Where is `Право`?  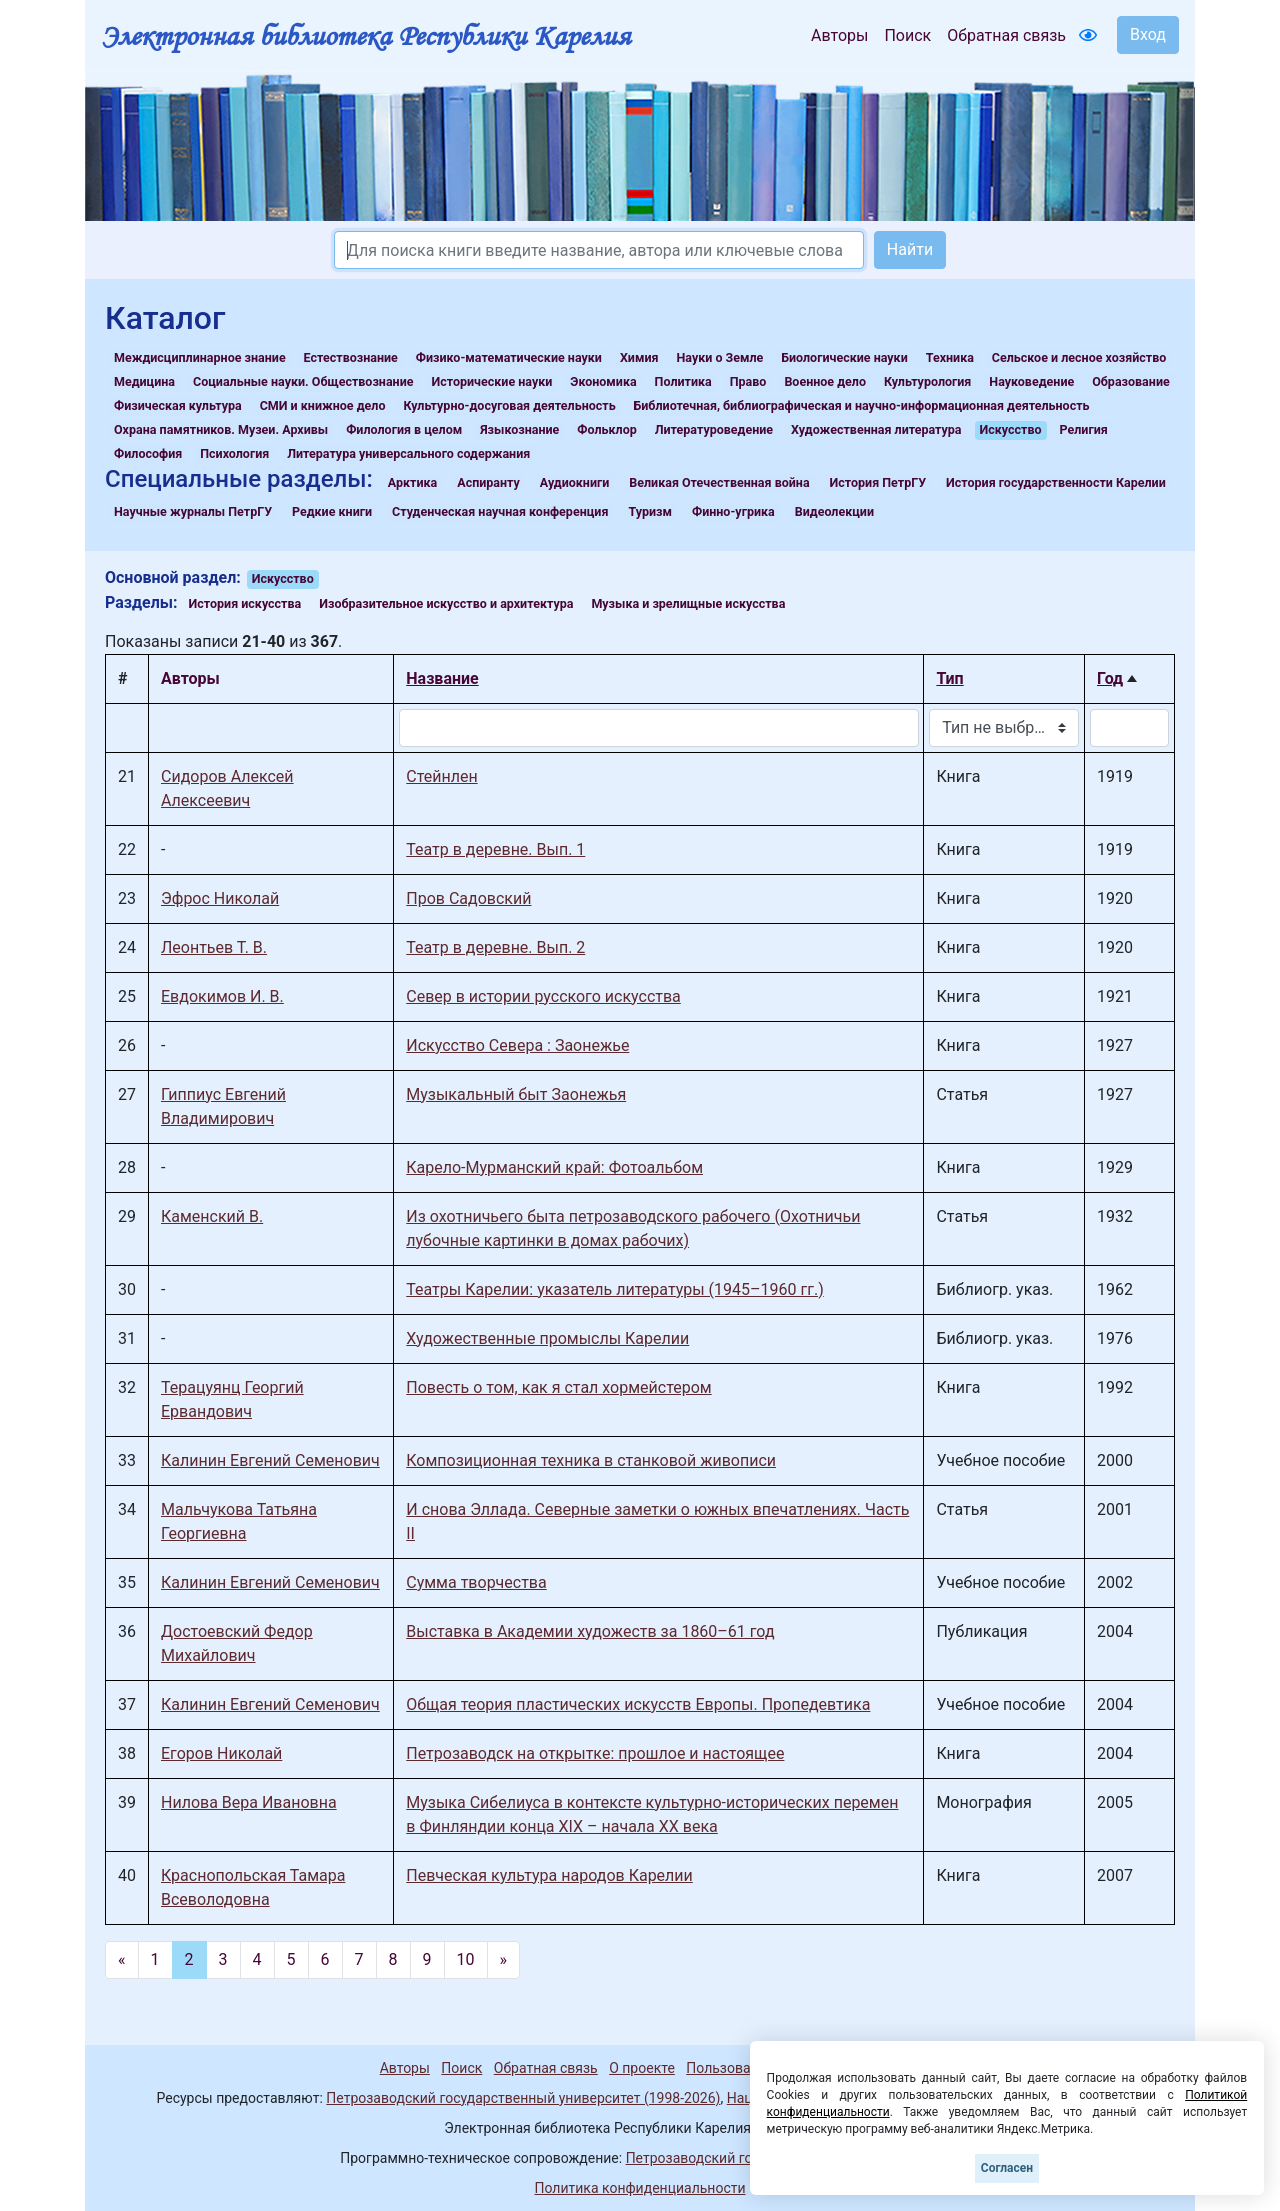 Право is located at coordinates (748, 381).